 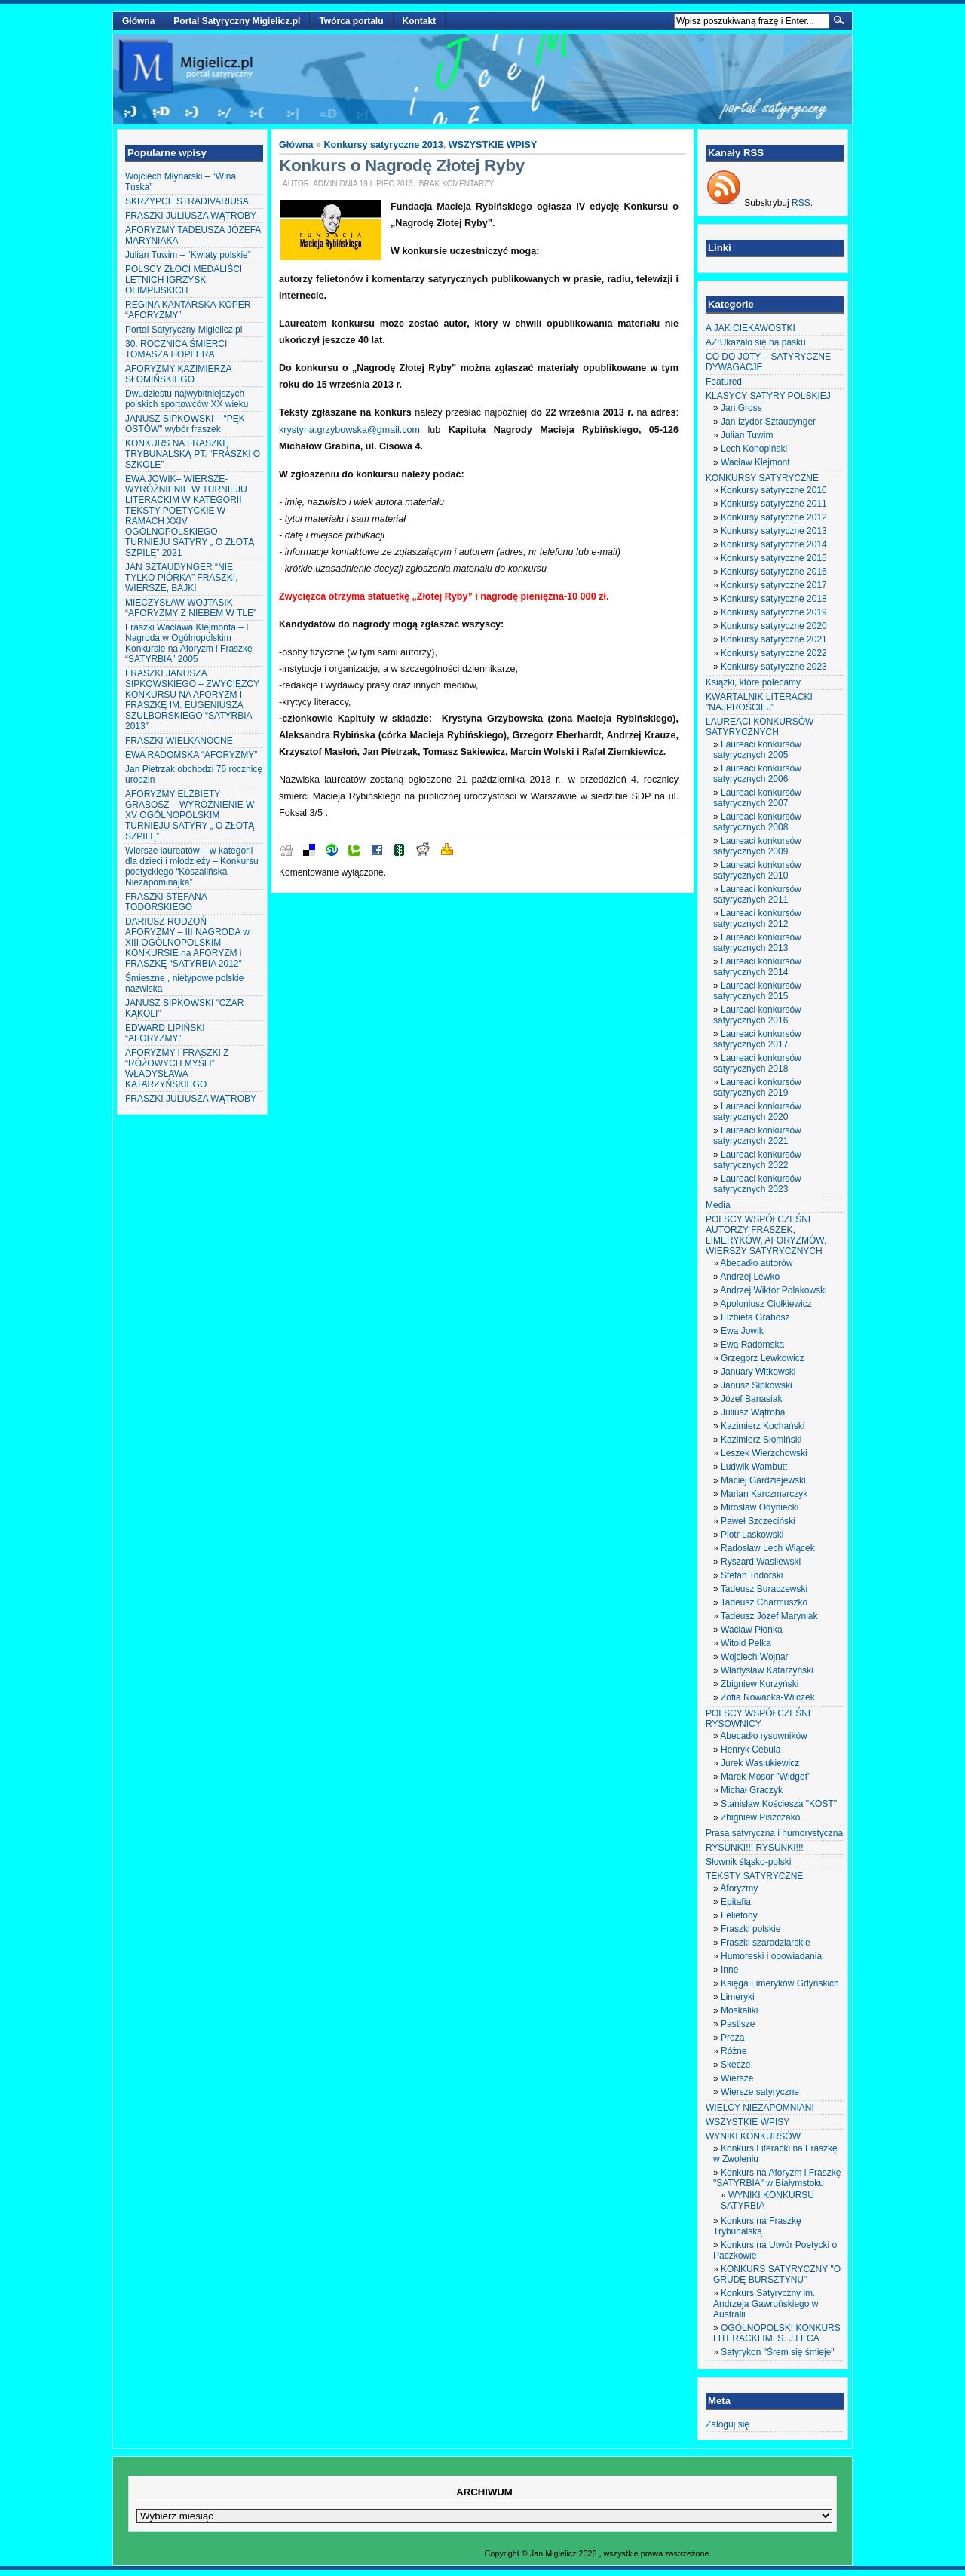 I want to click on Marian Karczmarczyk, so click(x=764, y=1494).